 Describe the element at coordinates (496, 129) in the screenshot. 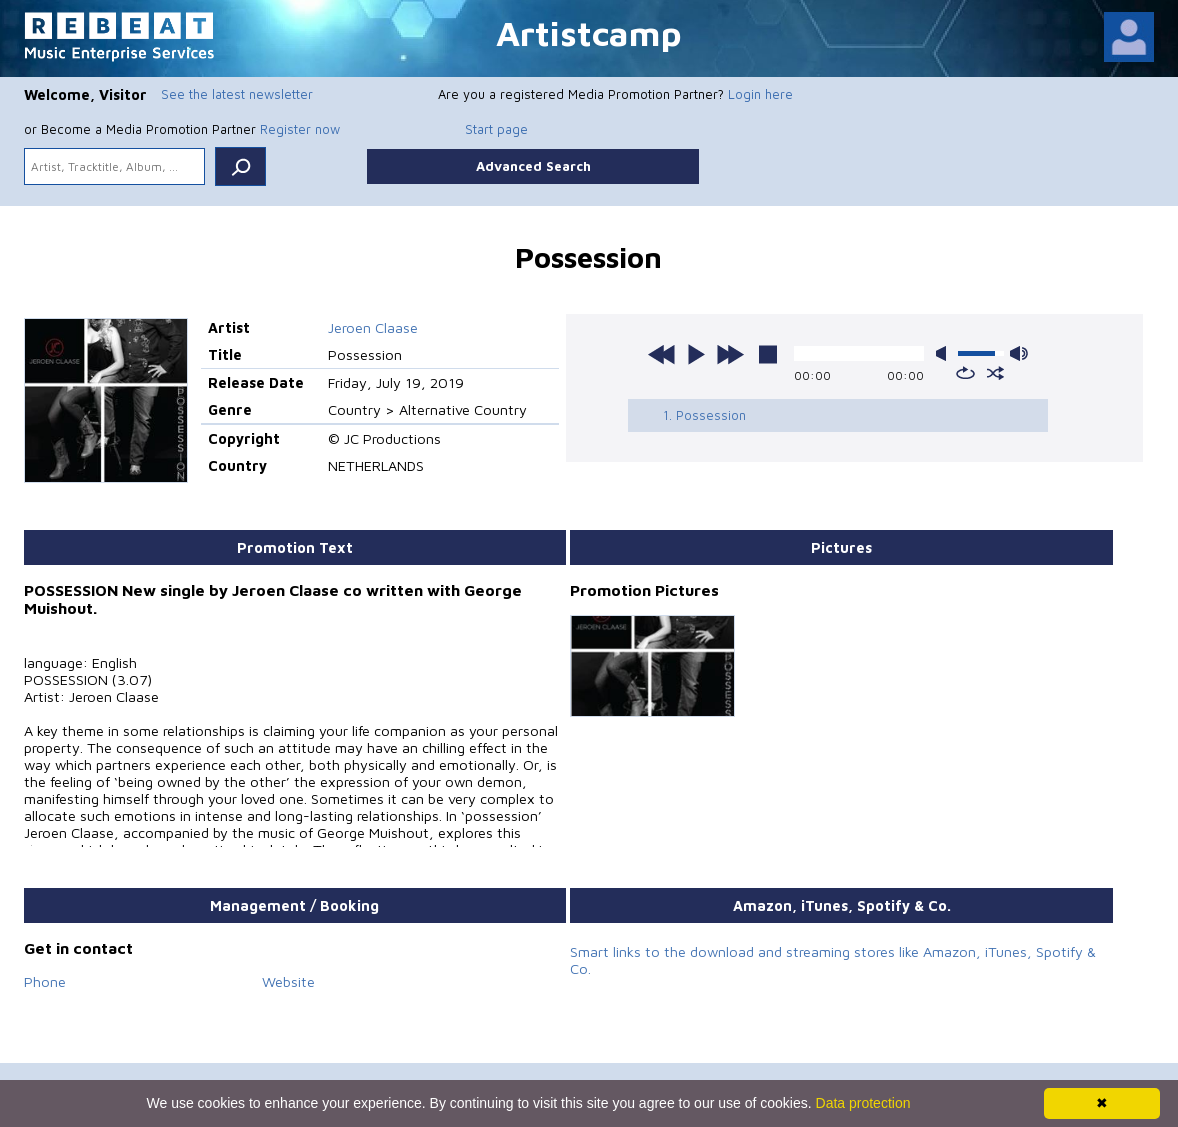

I see `Start page` at that location.